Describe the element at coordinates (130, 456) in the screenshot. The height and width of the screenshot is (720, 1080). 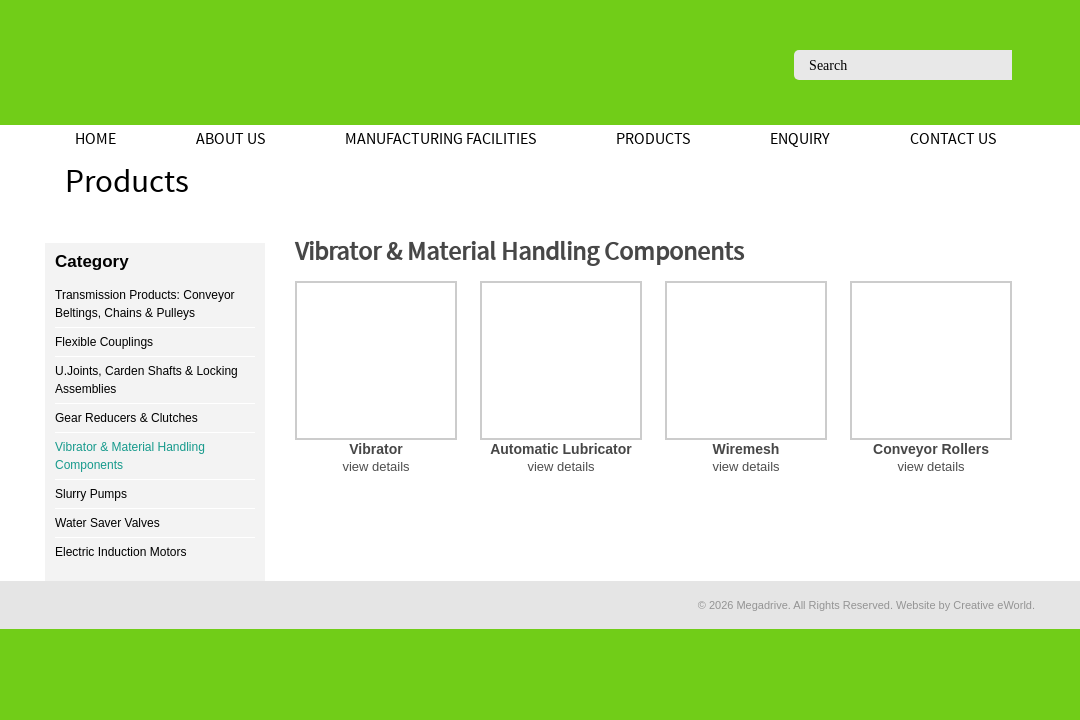
I see `Vibrator & Material Handling Components` at that location.